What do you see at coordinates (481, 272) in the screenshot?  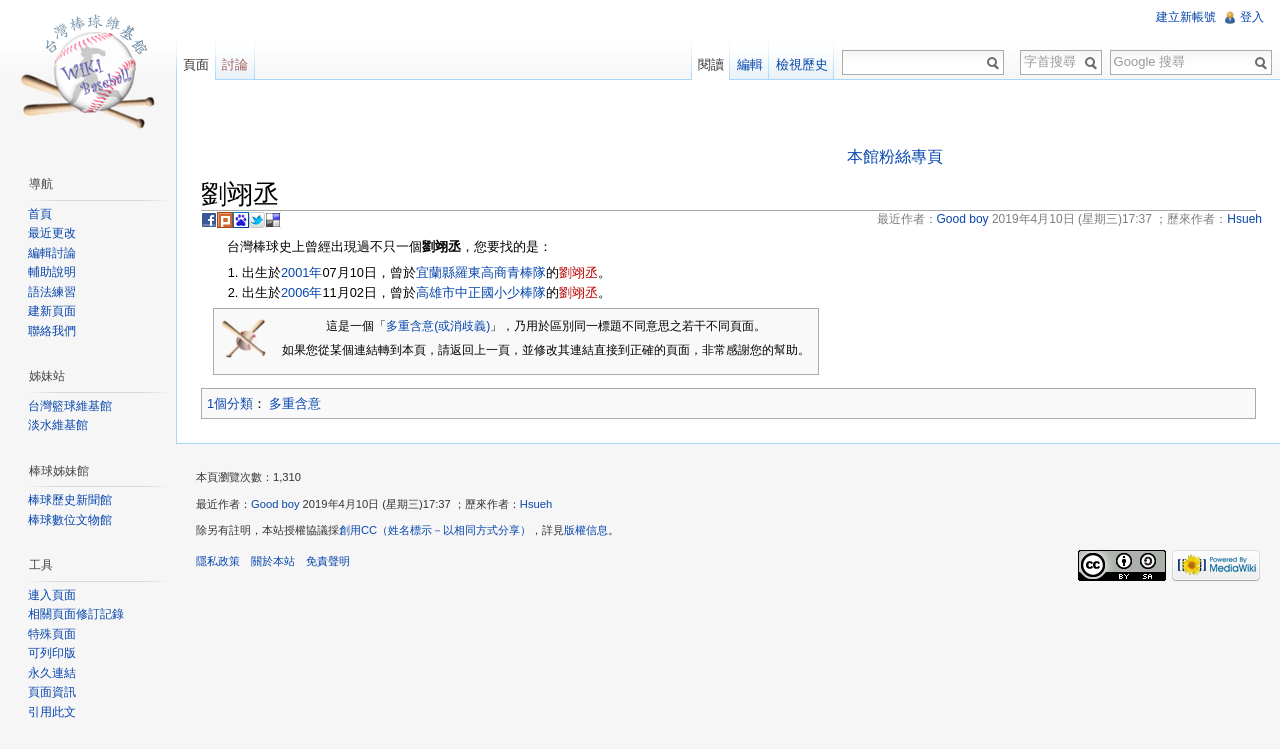 I see `宜蘭縣羅東高商青棒隊` at bounding box center [481, 272].